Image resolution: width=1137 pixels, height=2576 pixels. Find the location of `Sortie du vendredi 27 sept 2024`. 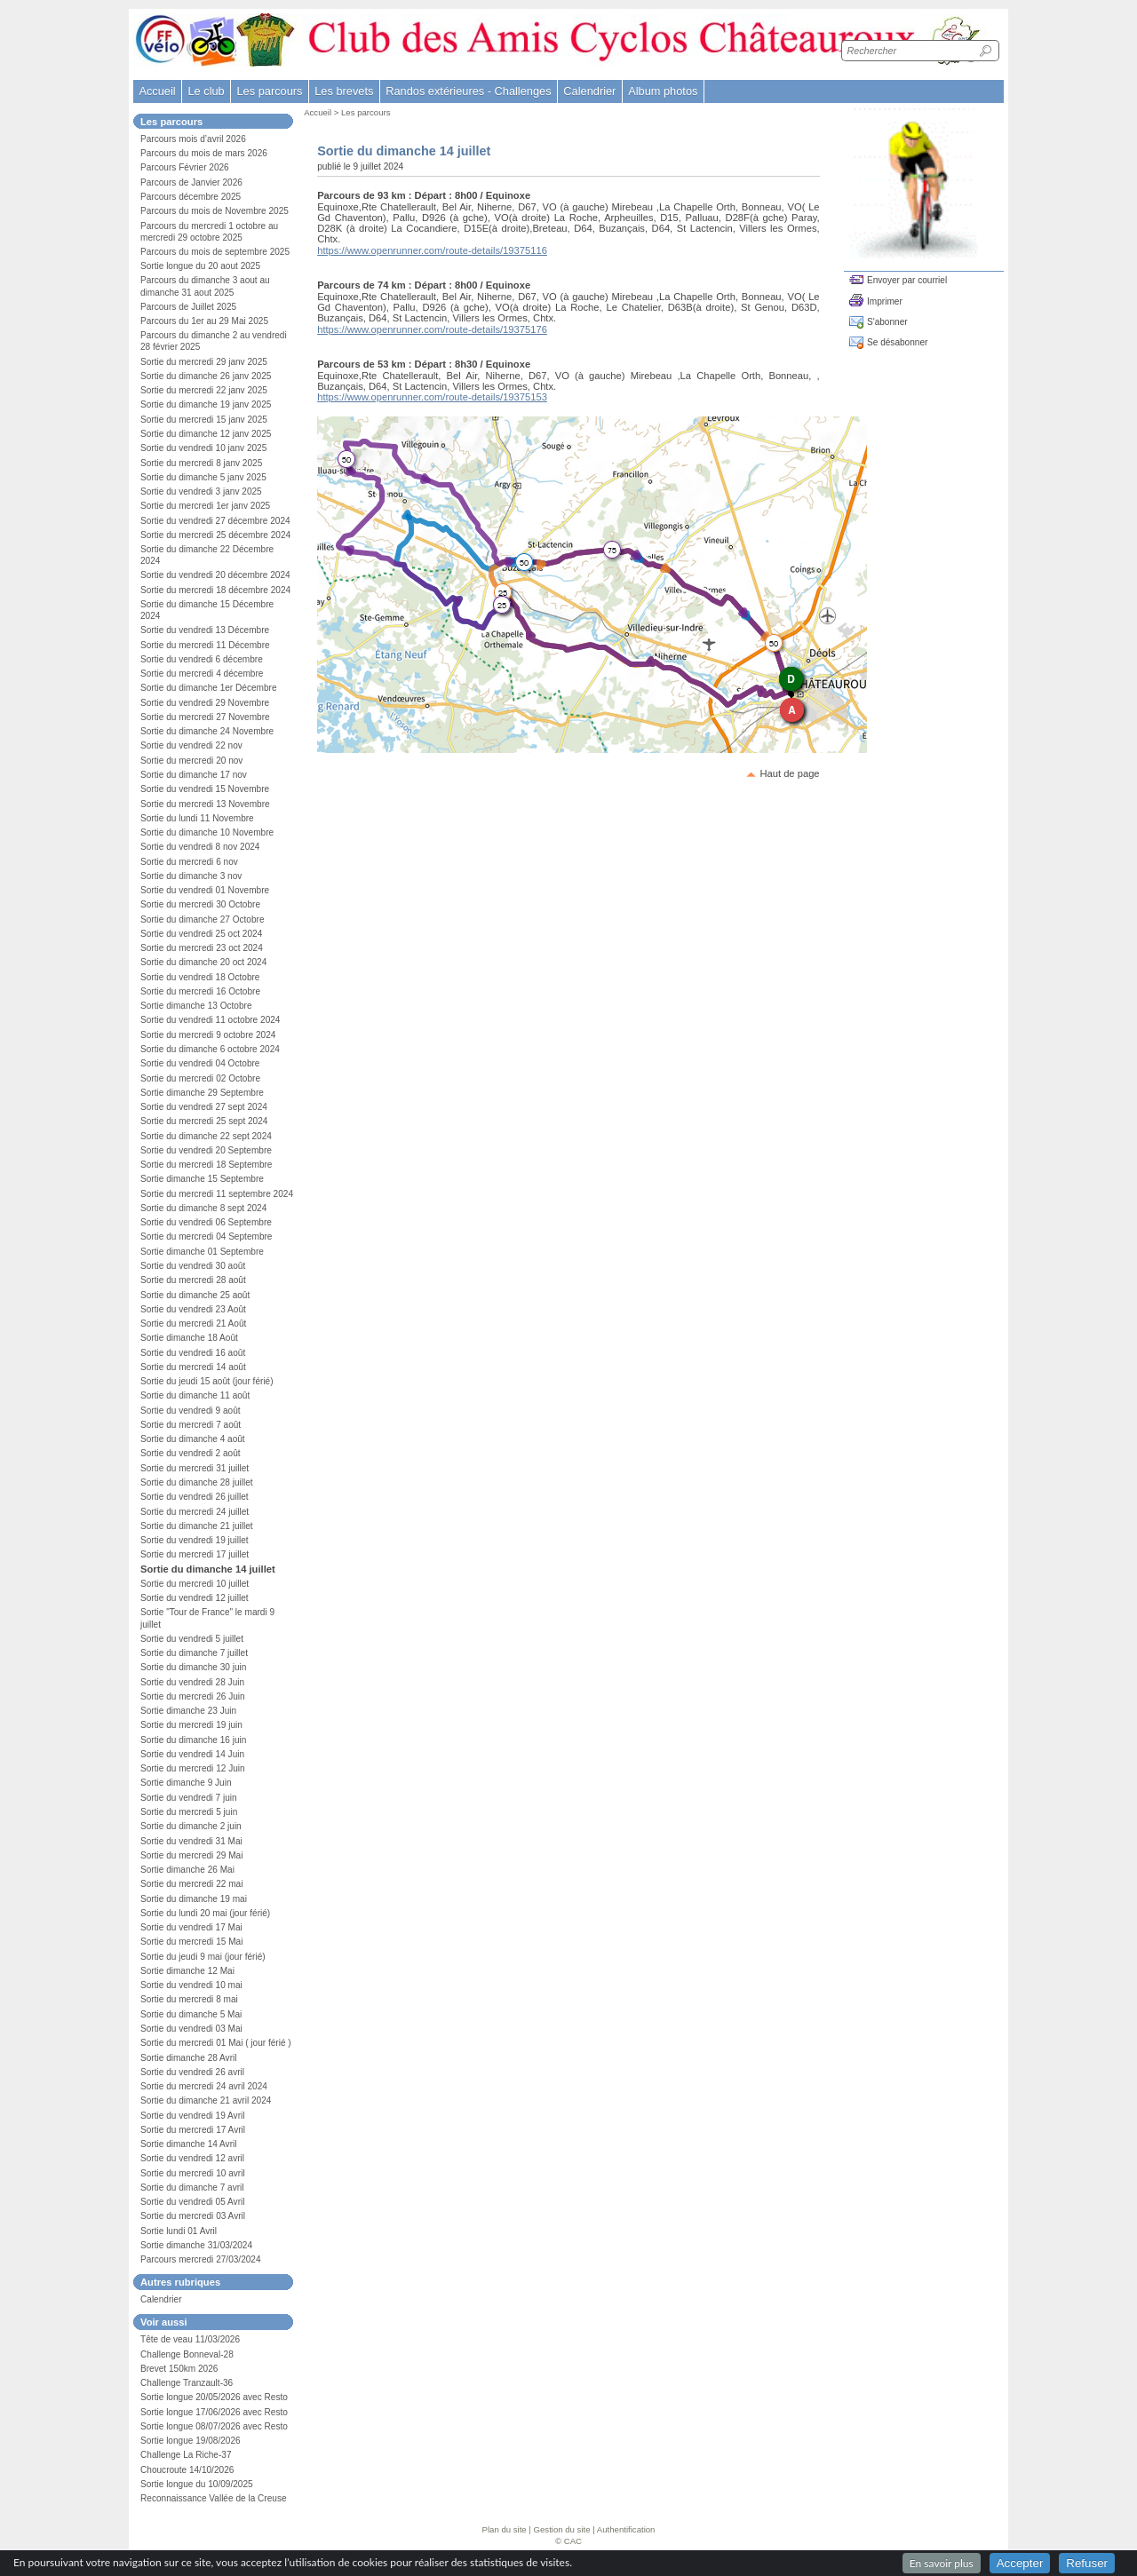

Sortie du vendredi 27 sept 2024 is located at coordinates (203, 1107).